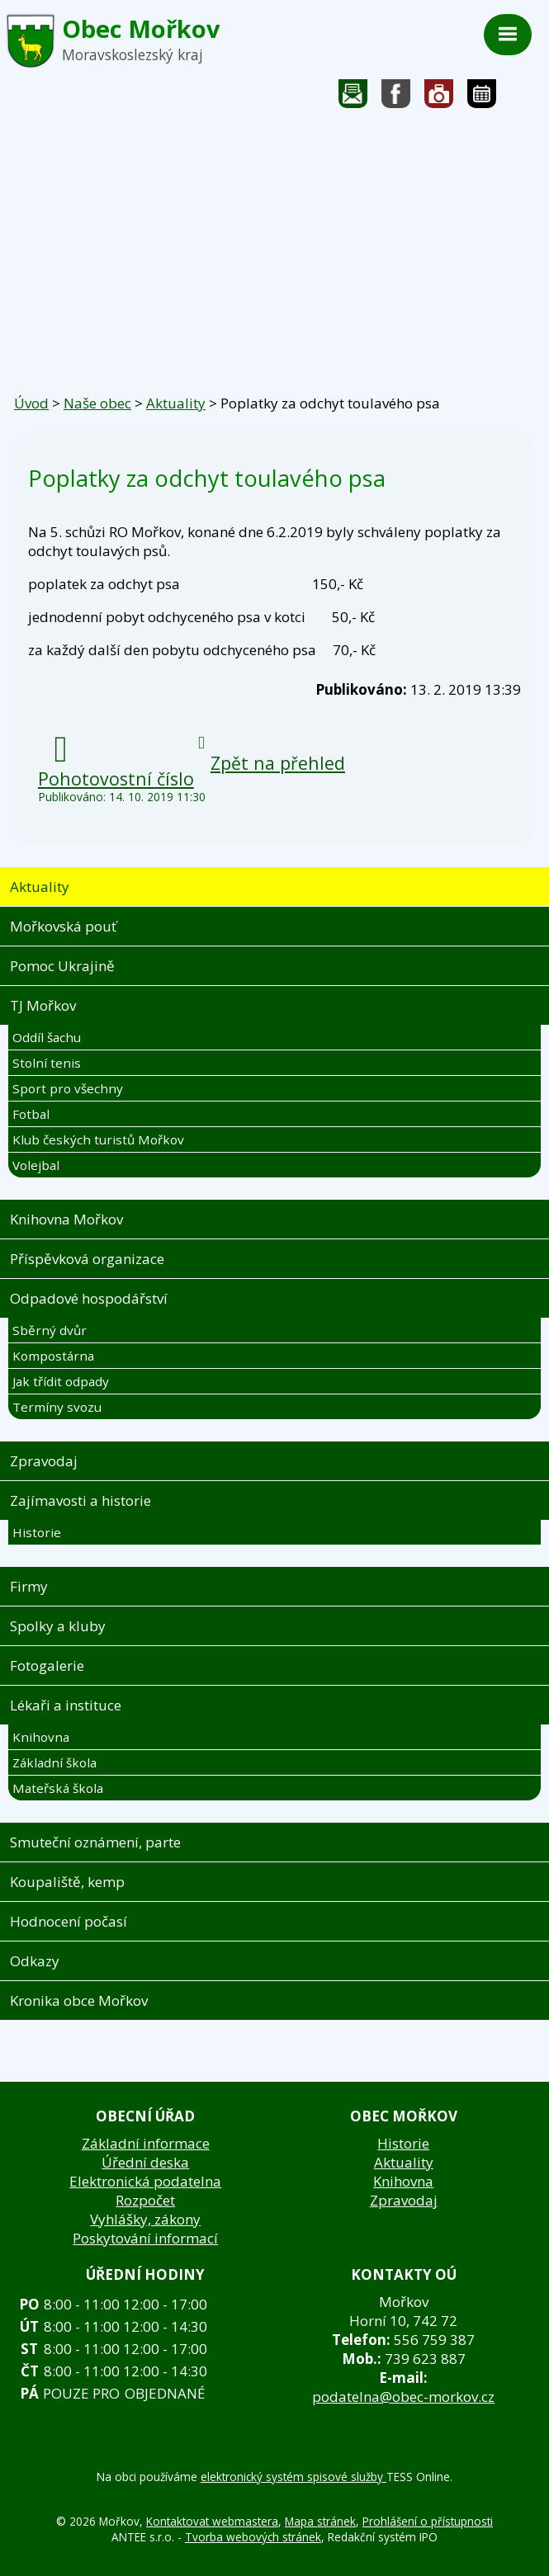  What do you see at coordinates (67, 1881) in the screenshot?
I see `Koupaliště, kemp` at bounding box center [67, 1881].